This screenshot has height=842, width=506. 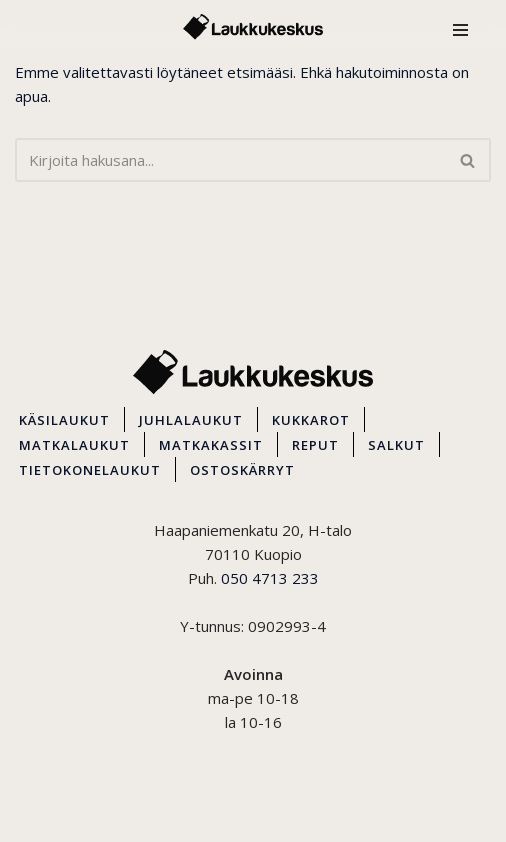 I want to click on 050 4713 233, so click(x=270, y=578).